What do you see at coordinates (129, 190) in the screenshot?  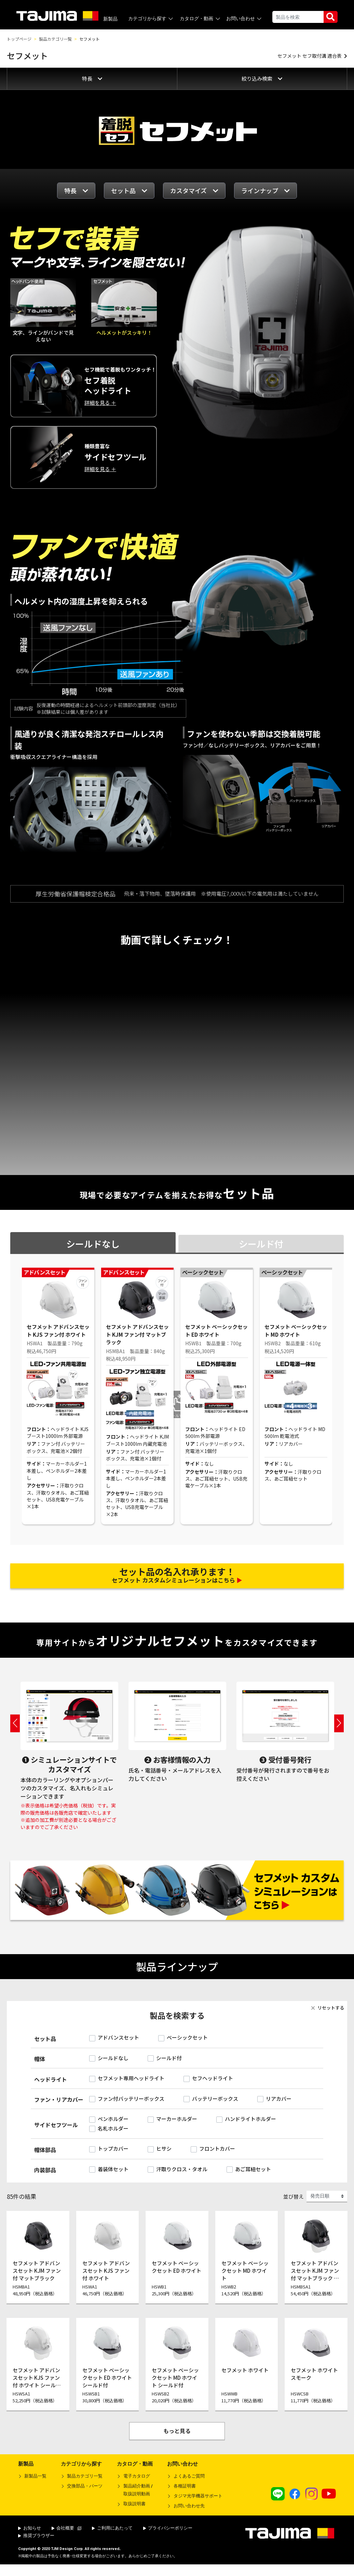 I see `セット品` at bounding box center [129, 190].